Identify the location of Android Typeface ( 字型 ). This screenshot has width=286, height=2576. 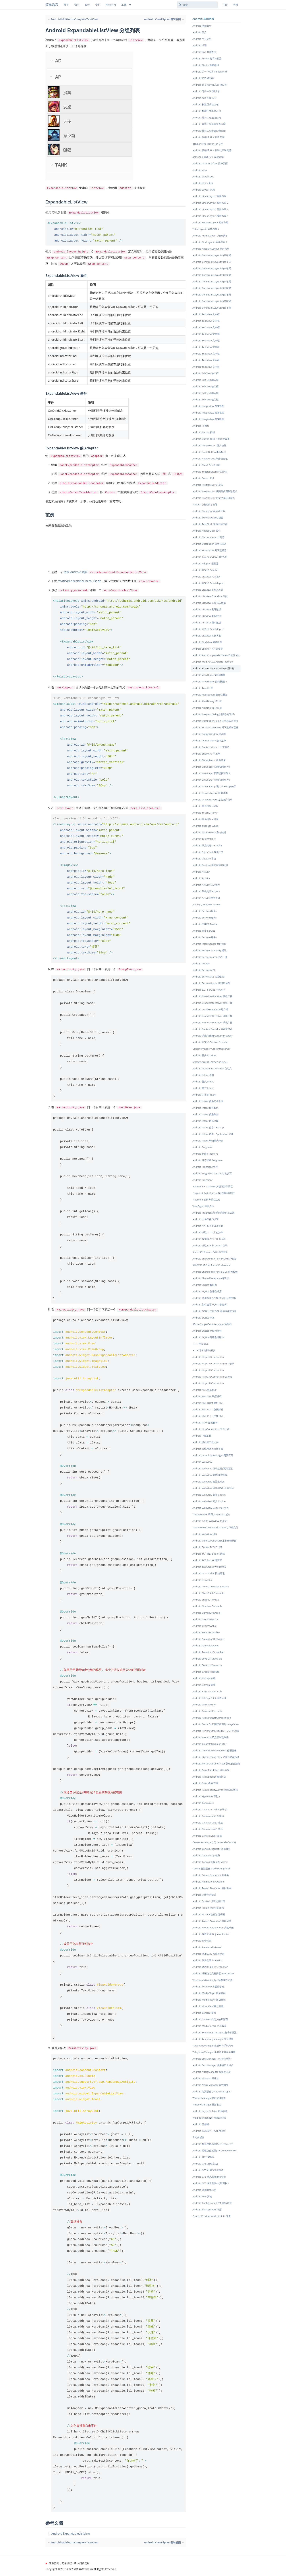
(206, 1796).